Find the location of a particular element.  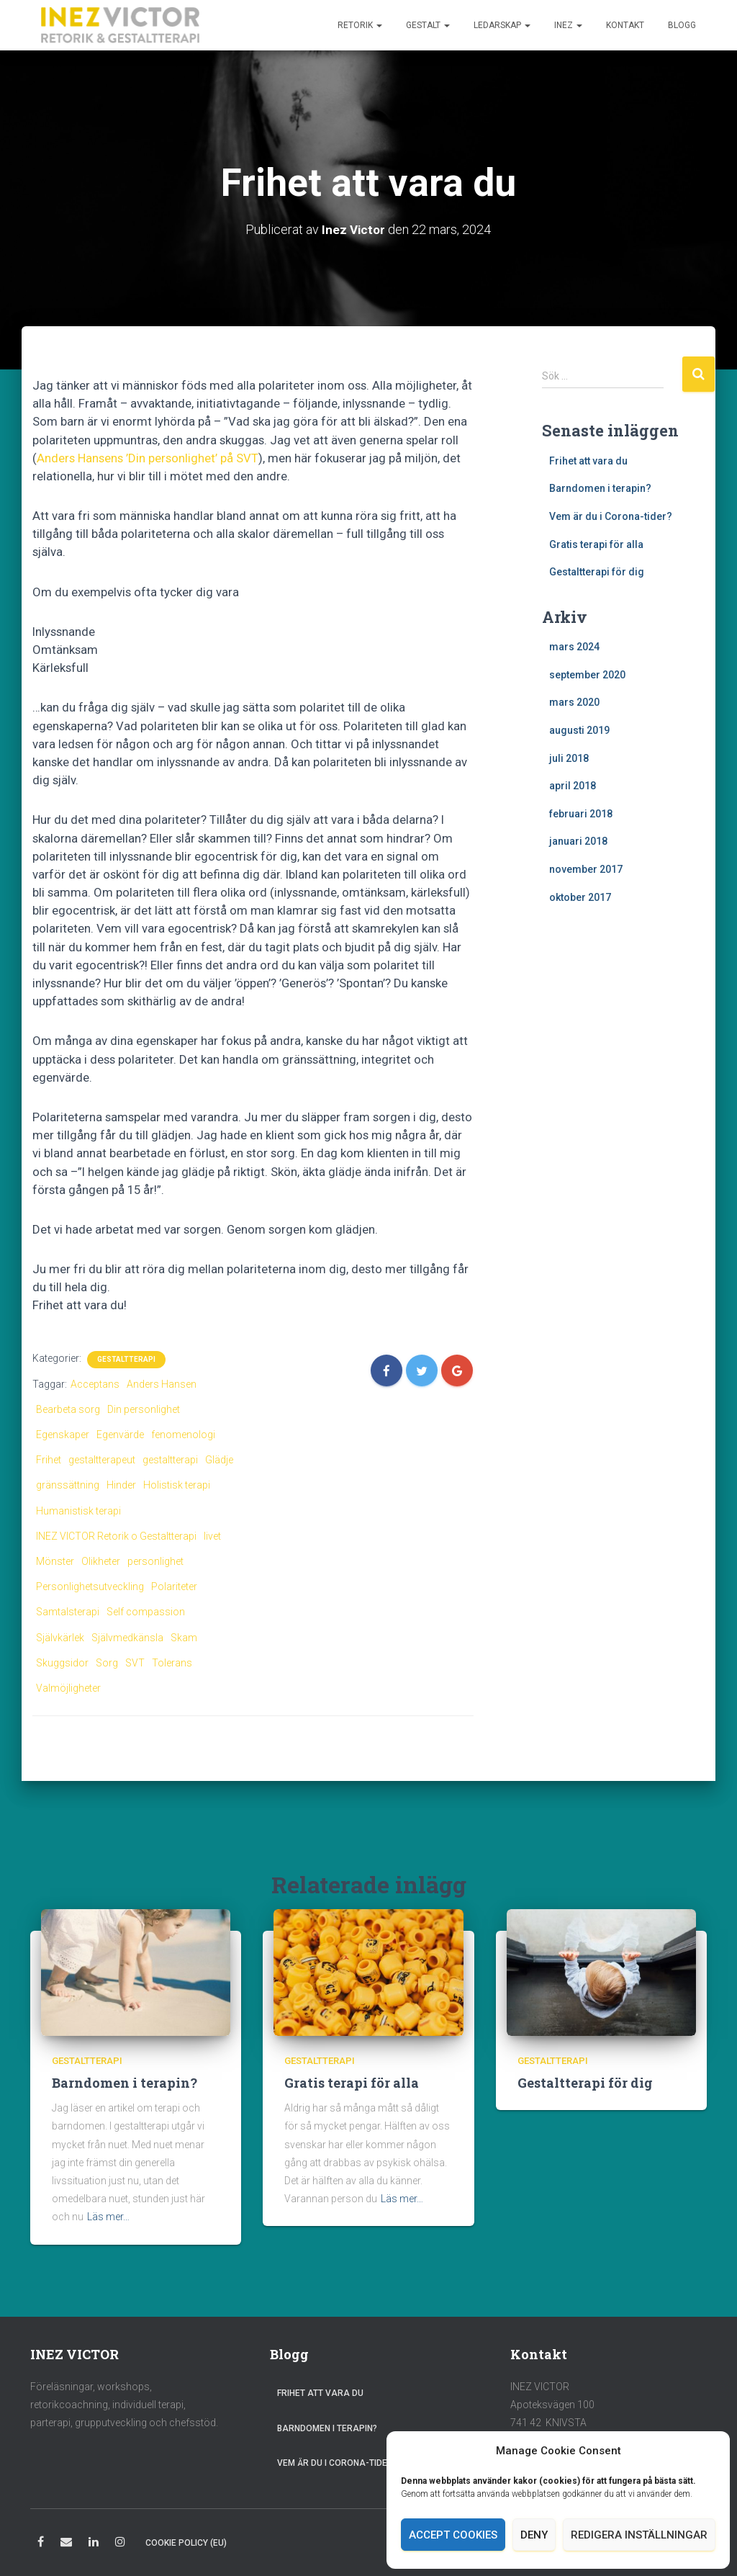

Skam is located at coordinates (184, 1637).